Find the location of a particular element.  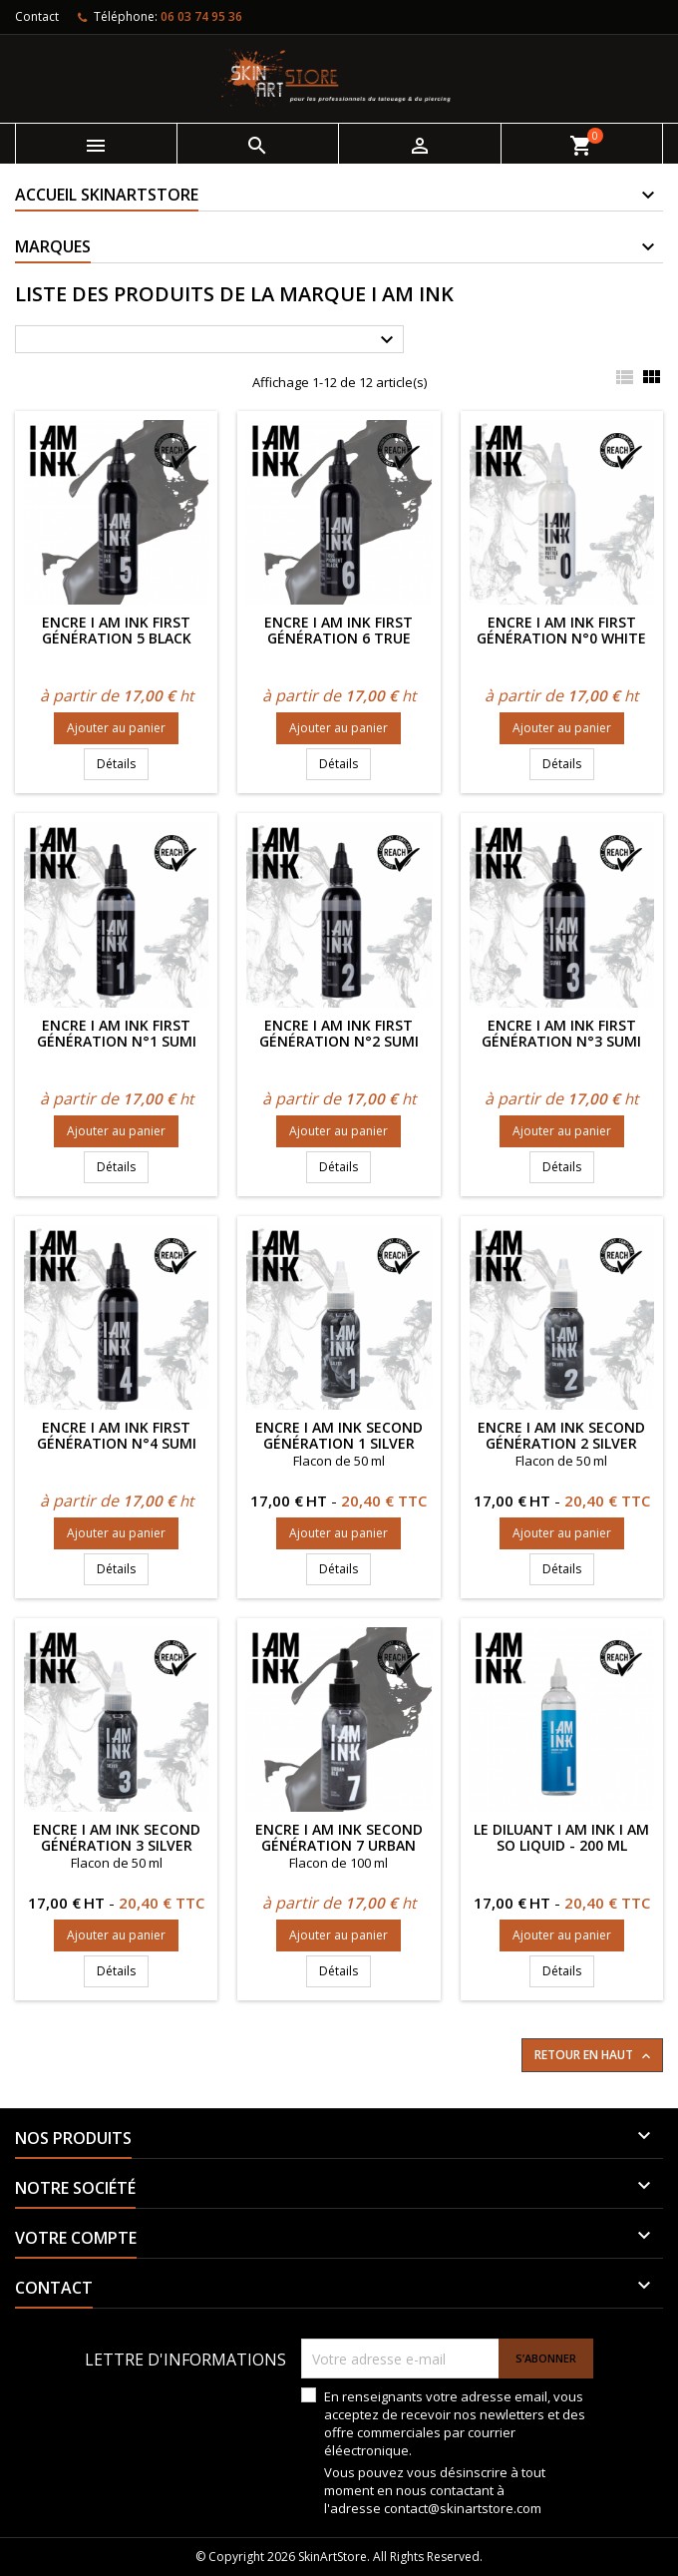

Encre I AM INK First Génération n°1 SUMI is located at coordinates (116, 1033).